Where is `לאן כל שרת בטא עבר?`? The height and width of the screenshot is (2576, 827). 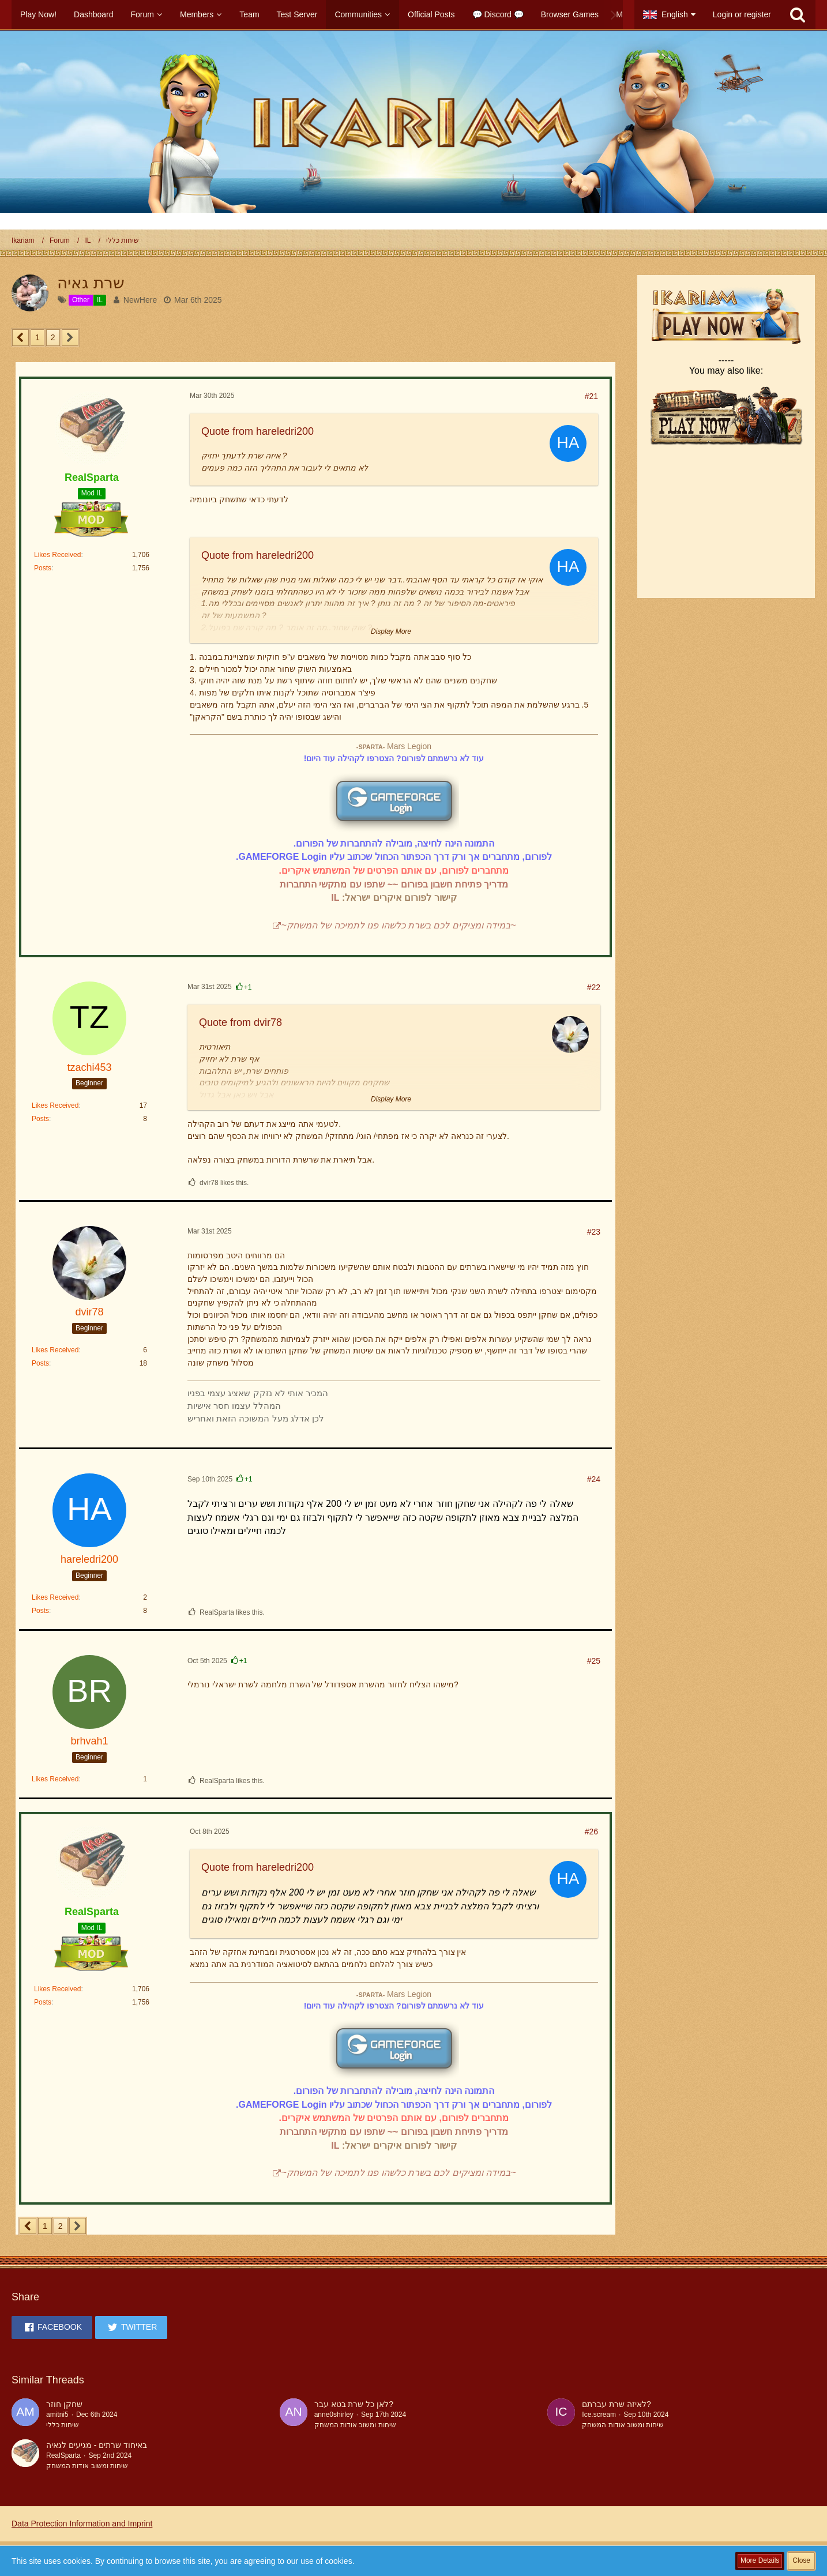 לאן כל שרת בטא עבר? is located at coordinates (353, 2404).